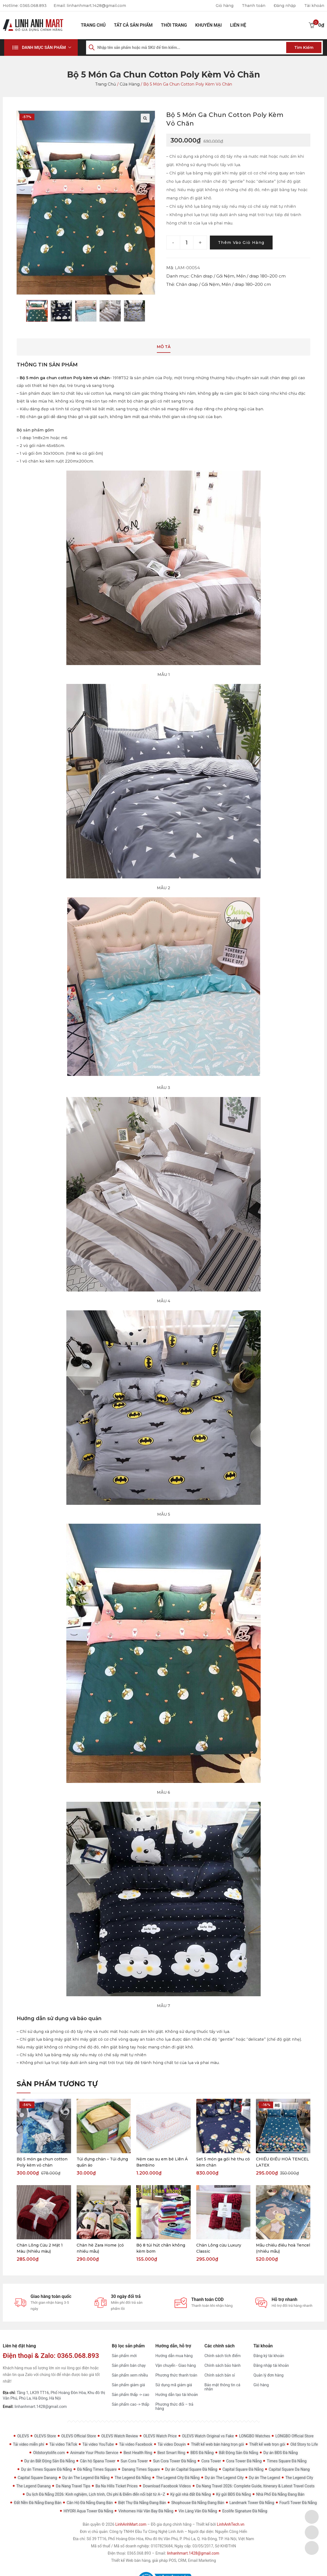 The image size is (327, 2576). Describe the element at coordinates (162, 2162) in the screenshot. I see `Nệm cao su em bé Liên Á Bambino` at that location.